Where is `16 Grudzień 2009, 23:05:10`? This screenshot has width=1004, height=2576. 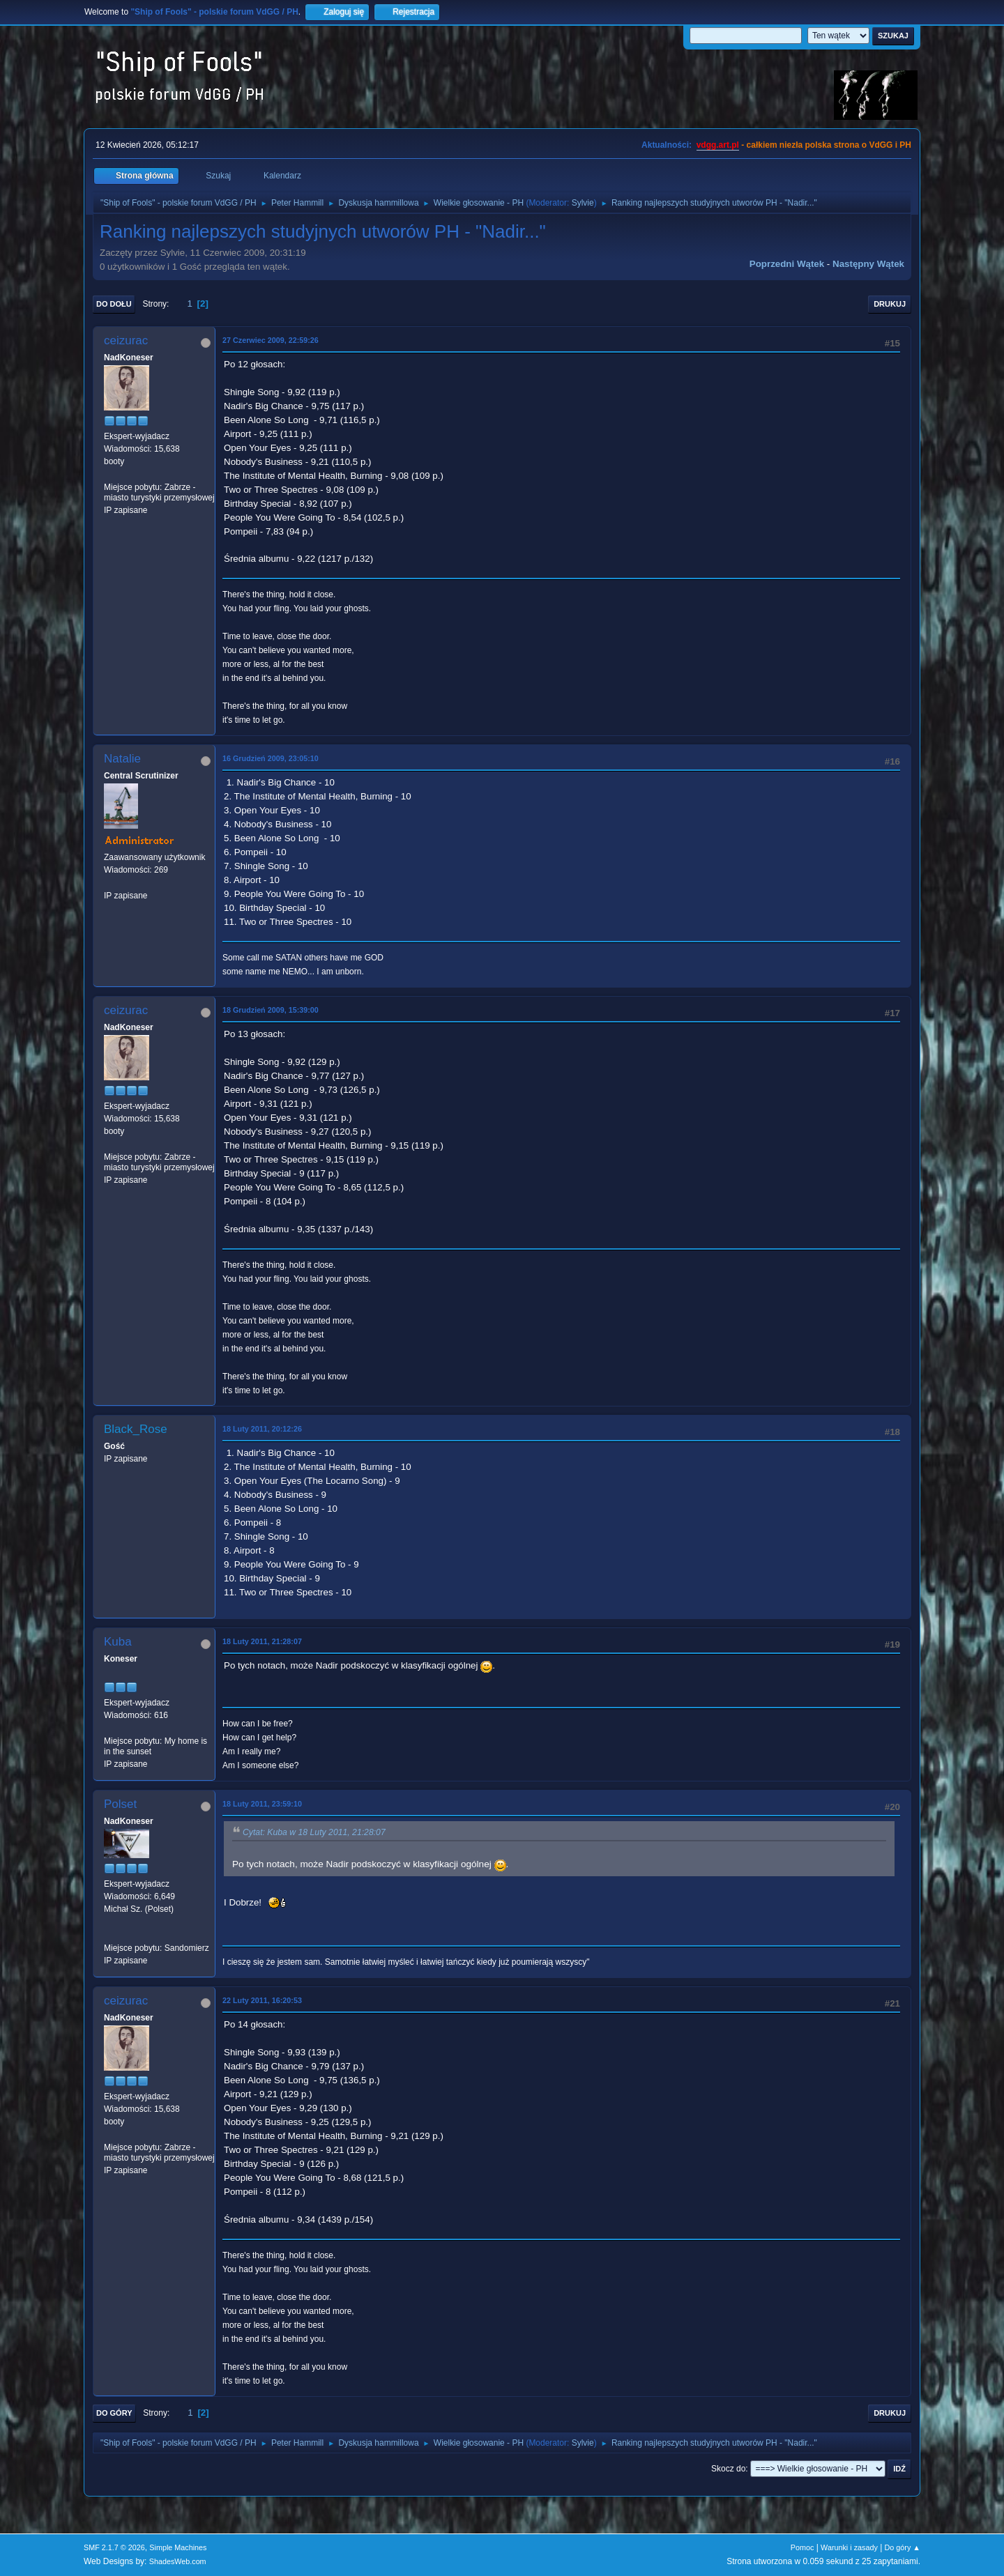
16 Grudzień 2009, 23:05:10 is located at coordinates (270, 758).